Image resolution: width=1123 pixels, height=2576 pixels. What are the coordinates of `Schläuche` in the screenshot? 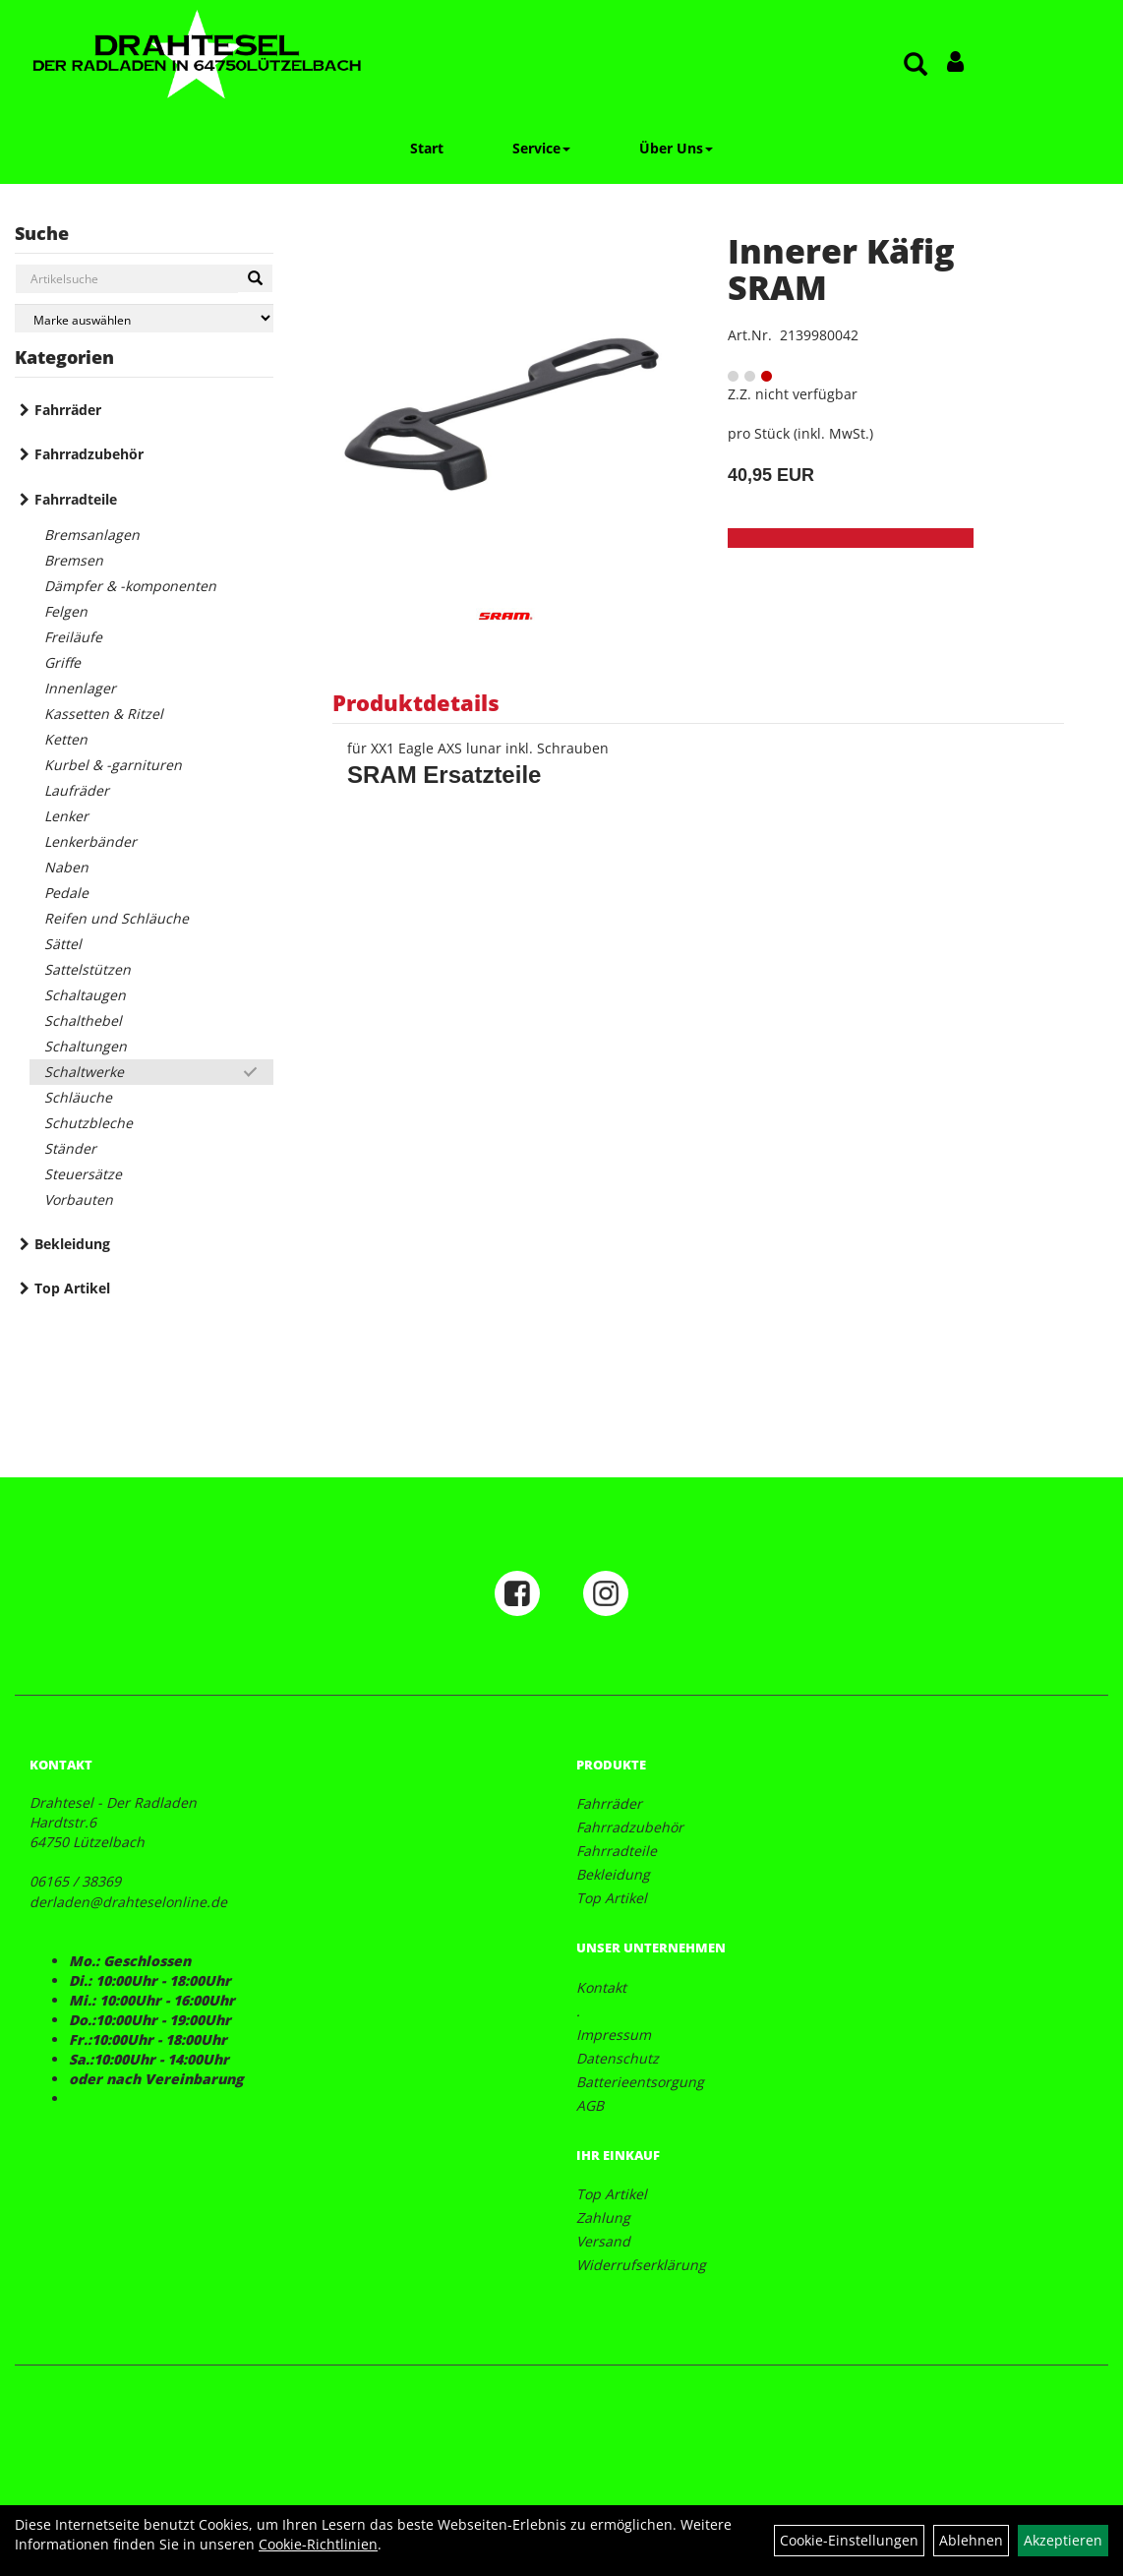 It's located at (78, 1097).